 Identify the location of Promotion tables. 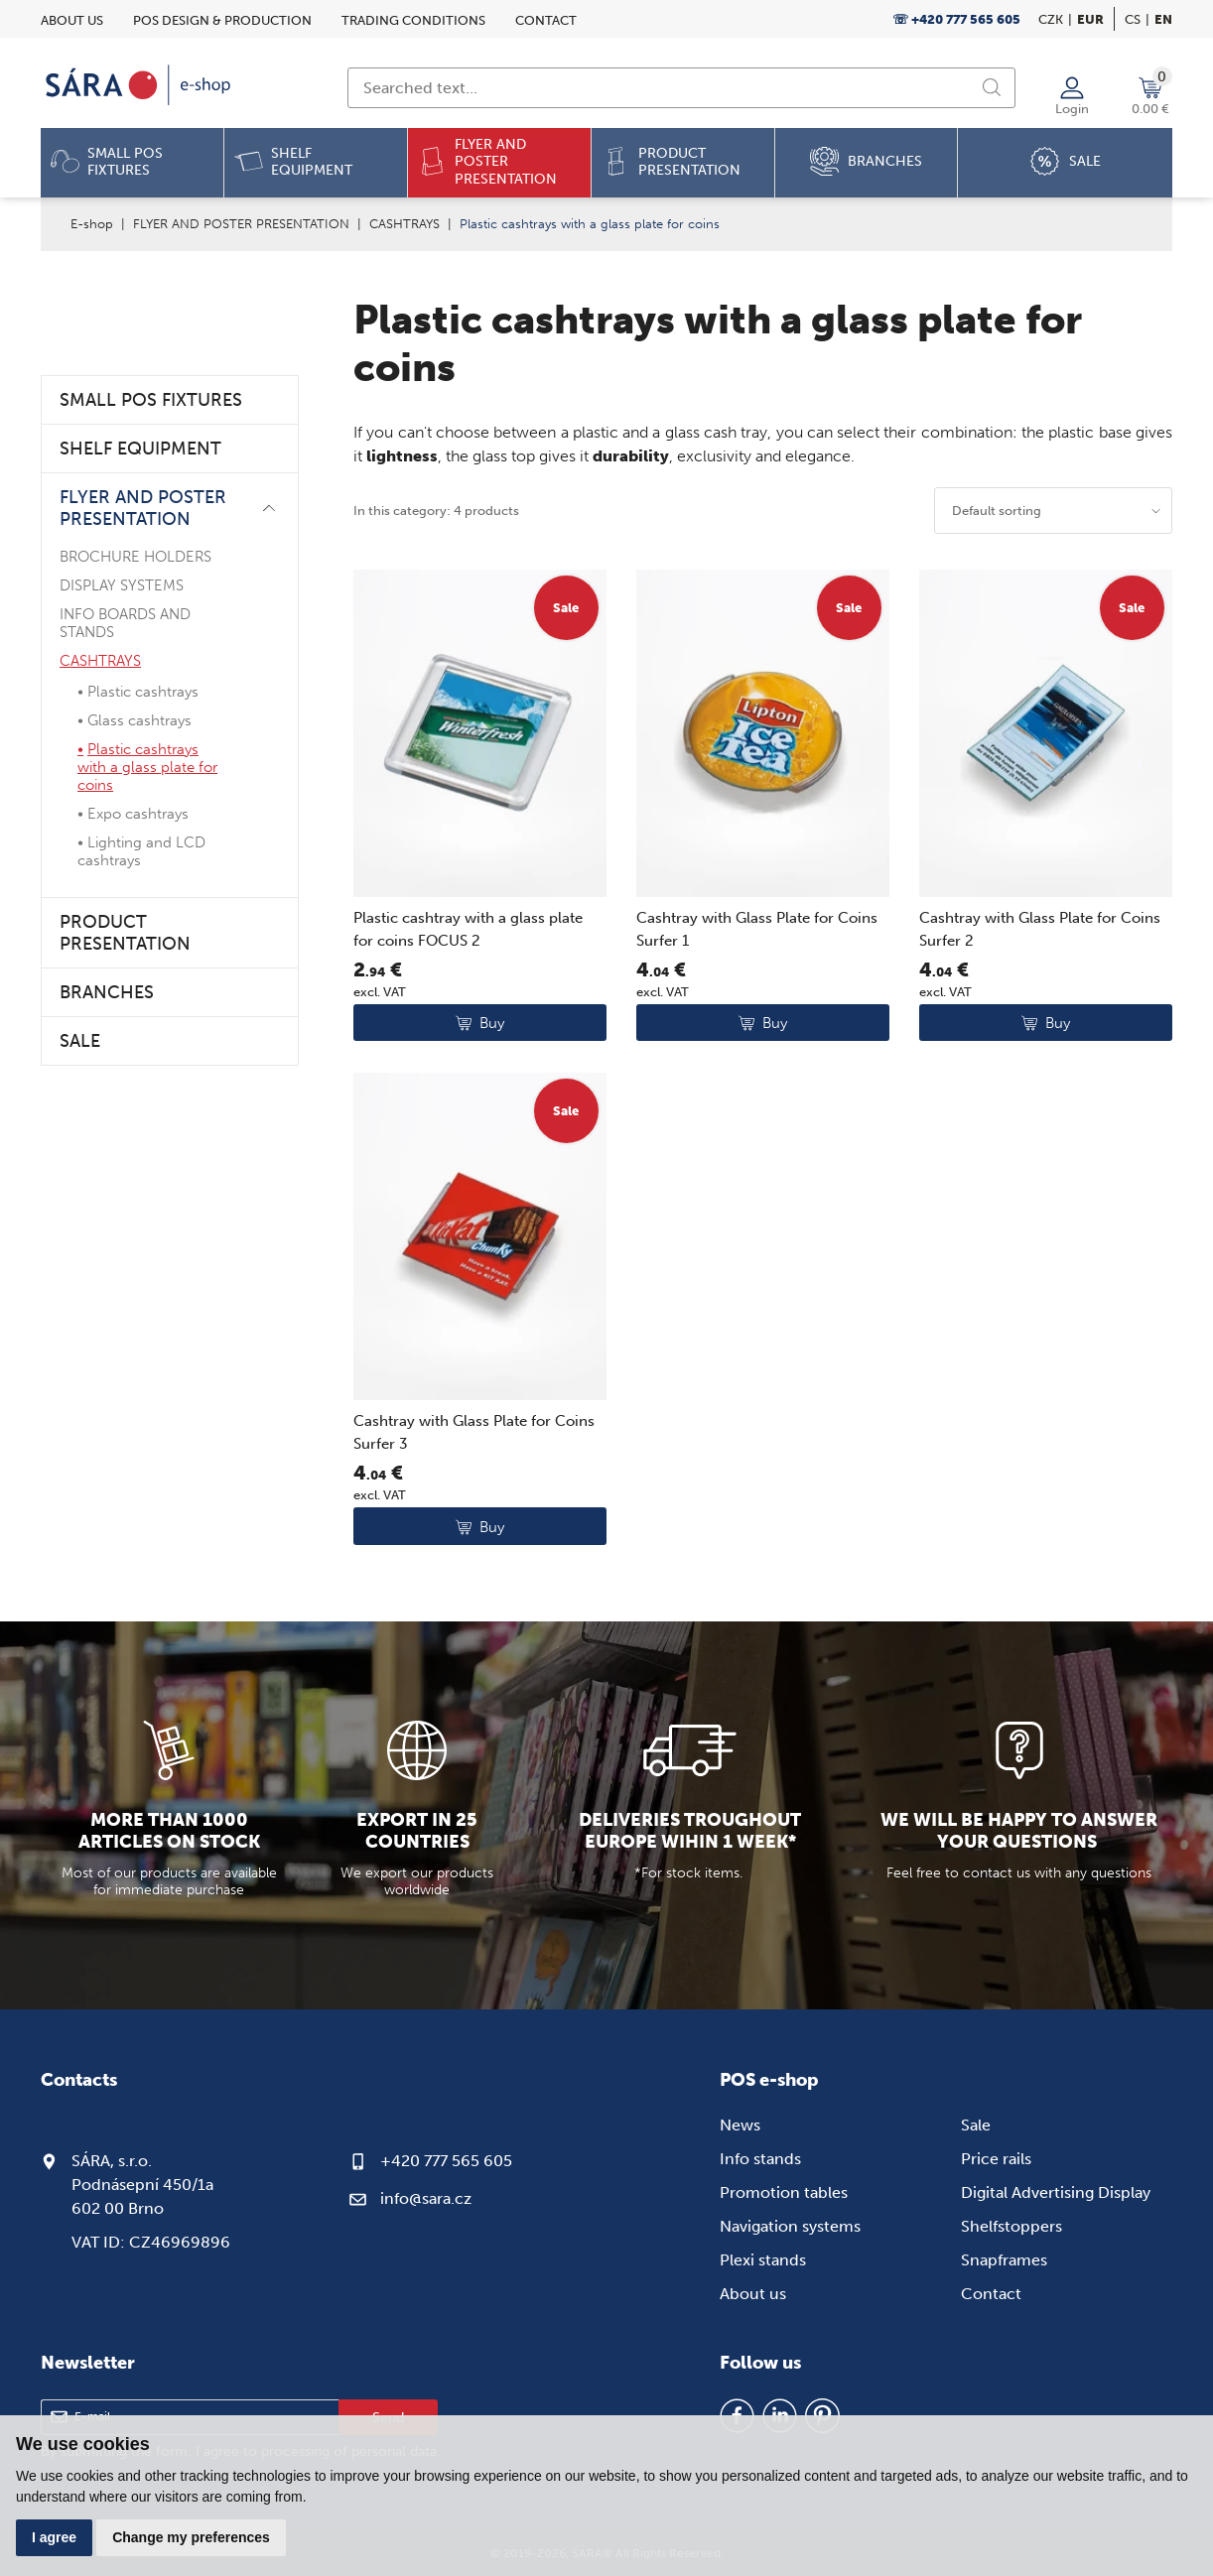
(784, 2192).